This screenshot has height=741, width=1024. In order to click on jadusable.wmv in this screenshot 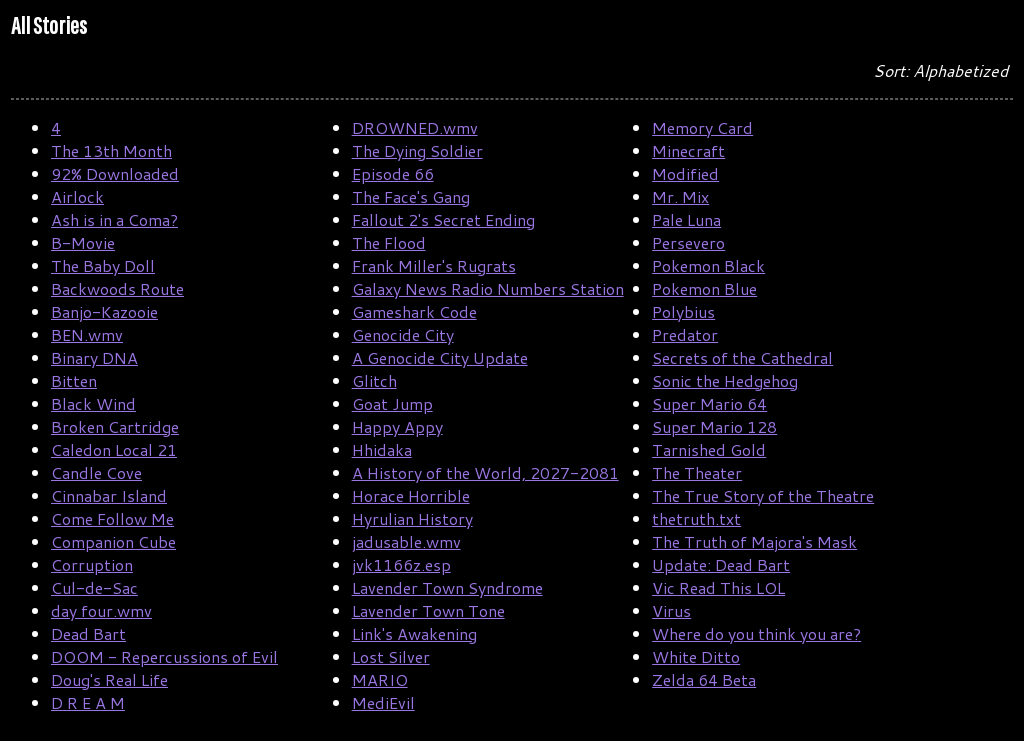, I will do `click(406, 541)`.